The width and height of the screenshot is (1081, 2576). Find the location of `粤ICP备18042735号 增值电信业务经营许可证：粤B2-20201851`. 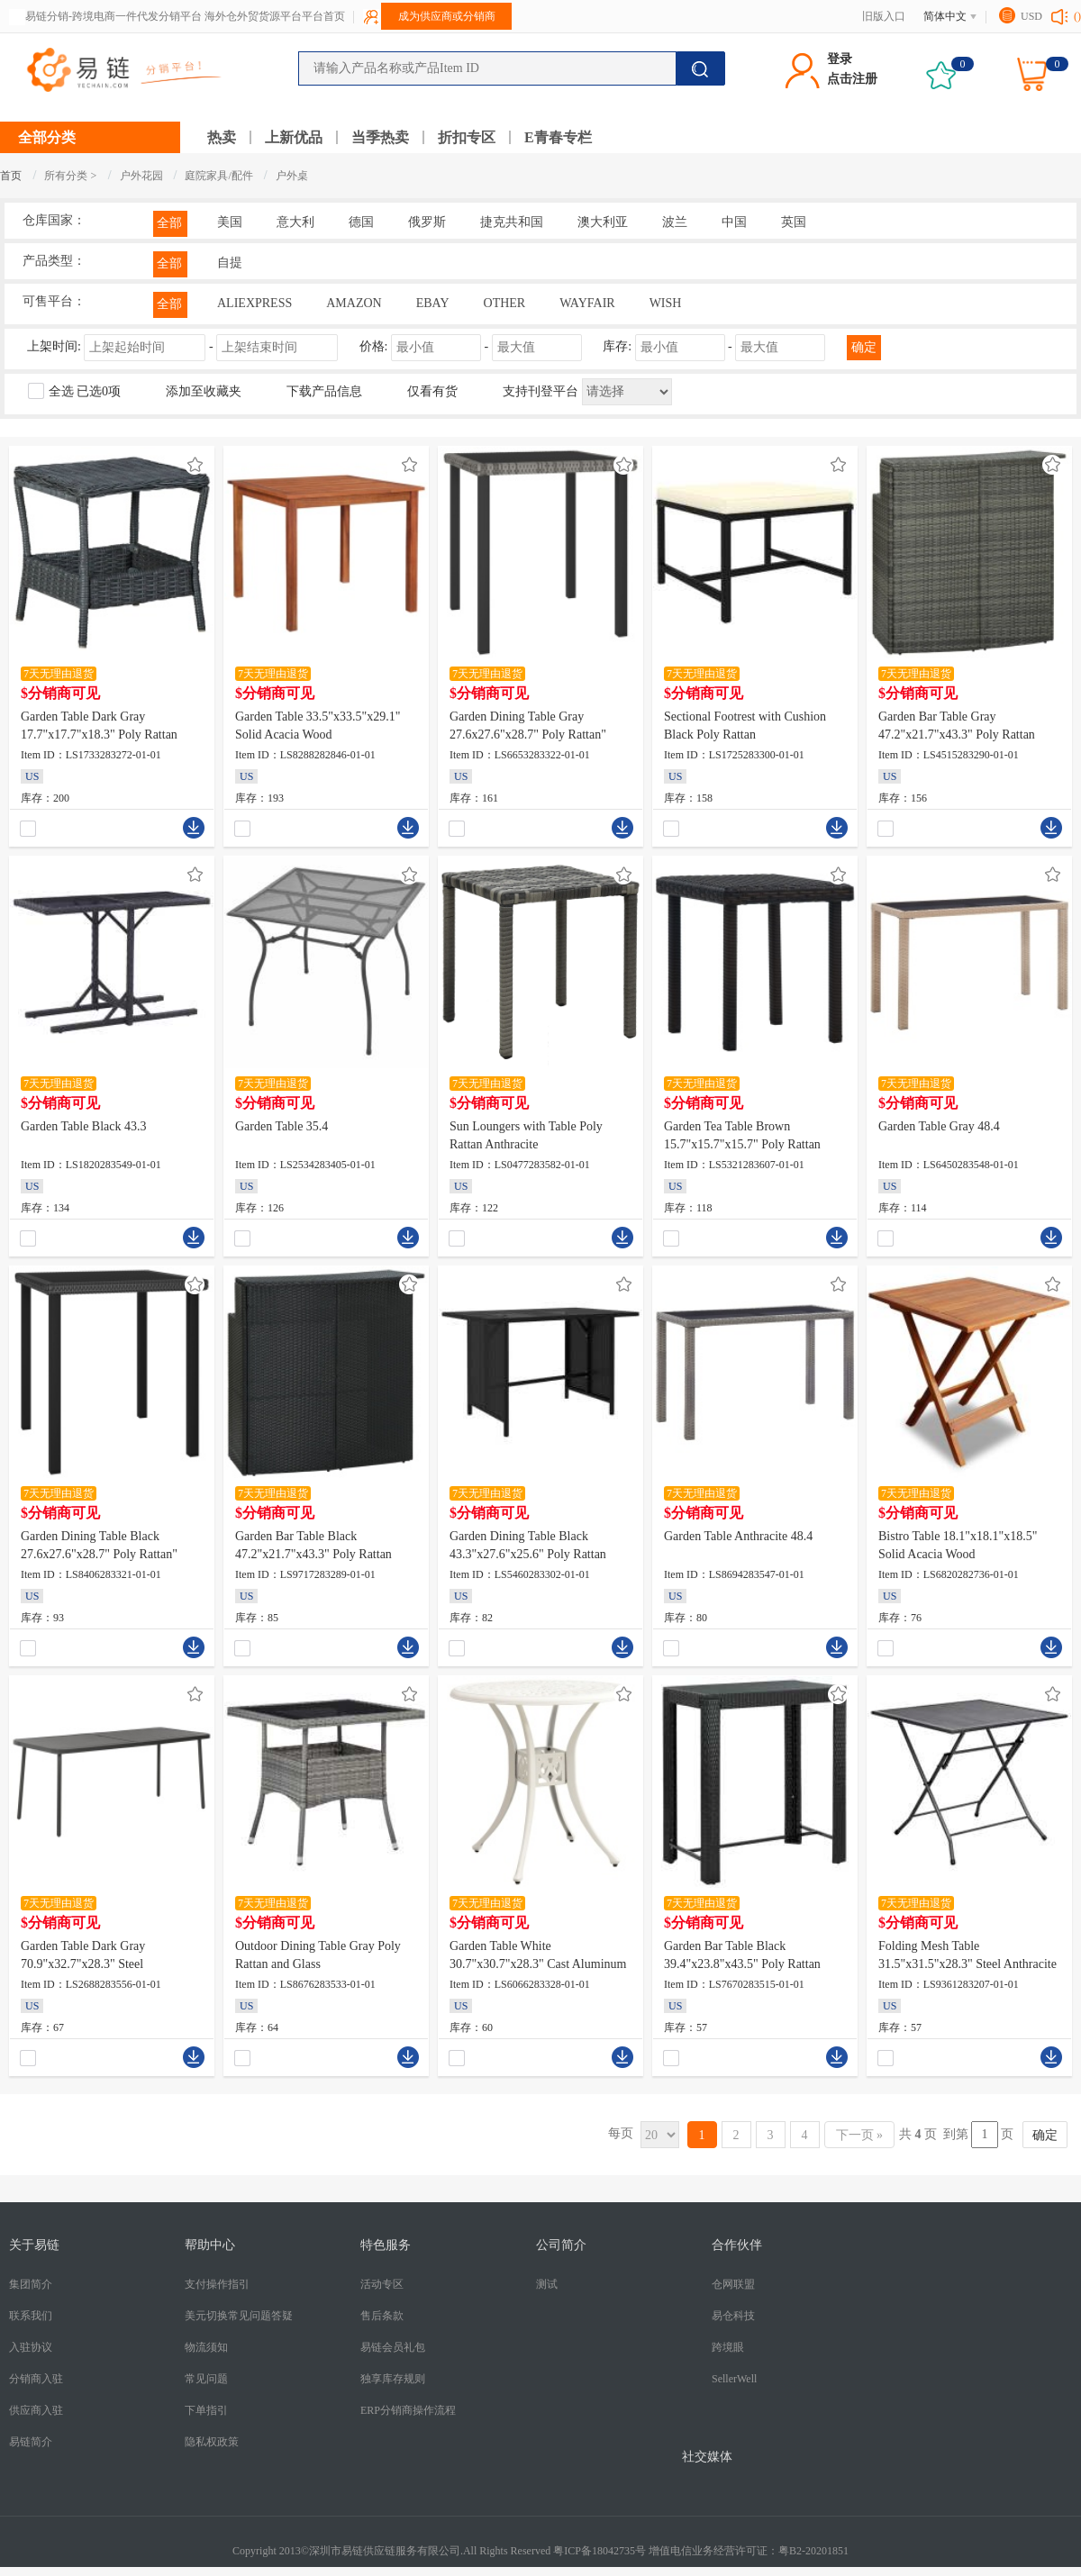

粤ICP备18042735号 增值电信业务经营许可证：粤B2-20201851 is located at coordinates (701, 2550).